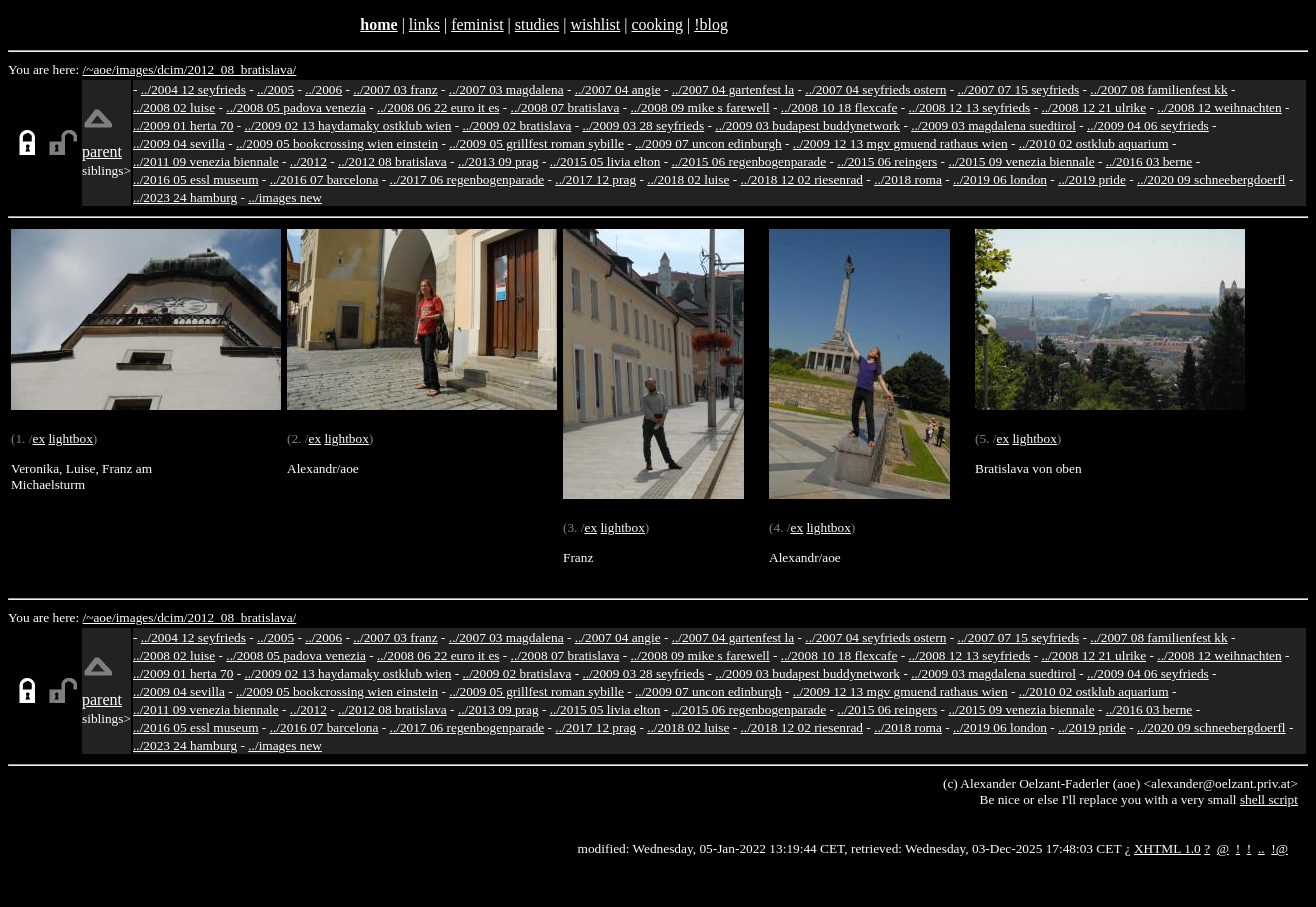  I want to click on ../2009 03 budapest buddynetwork, so click(807, 125).